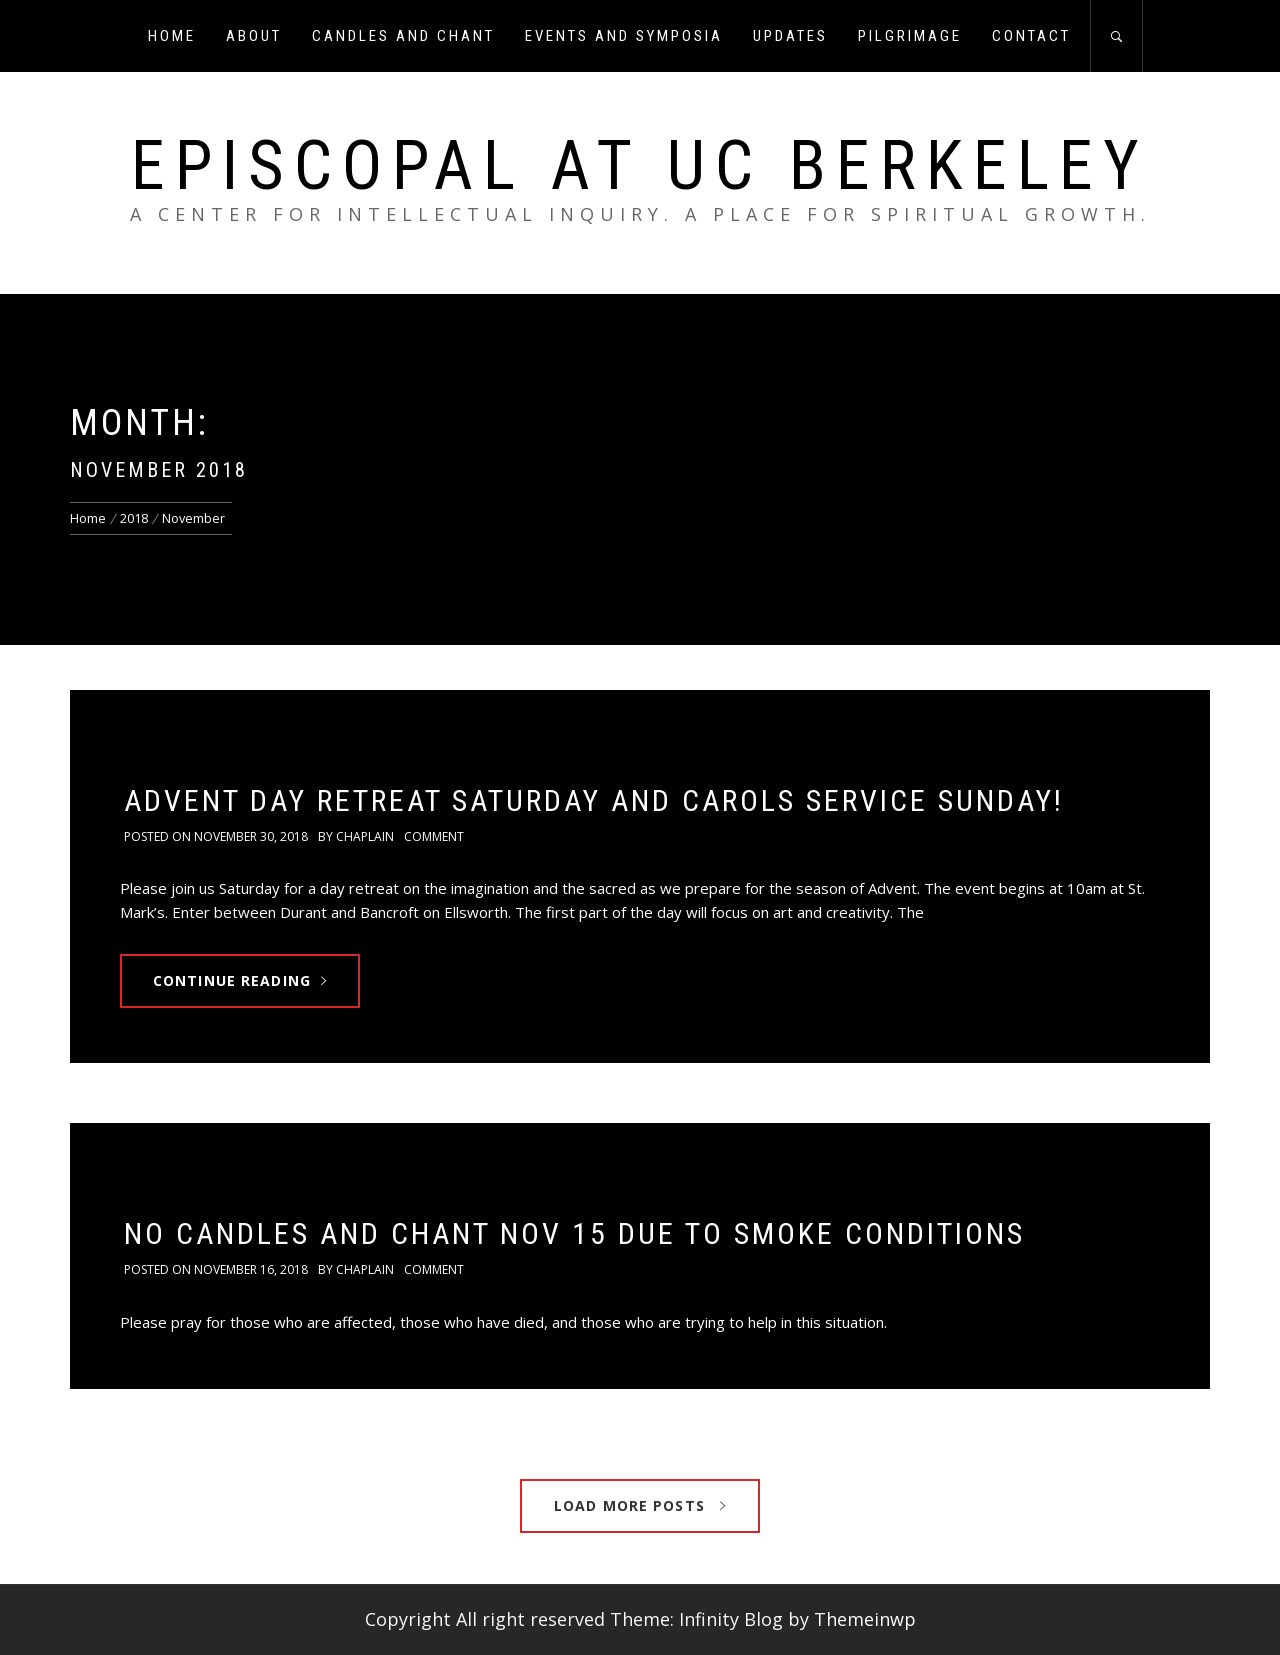 The height and width of the screenshot is (1655, 1280). I want to click on Episcopal at UC Berkeley, so click(640, 166).